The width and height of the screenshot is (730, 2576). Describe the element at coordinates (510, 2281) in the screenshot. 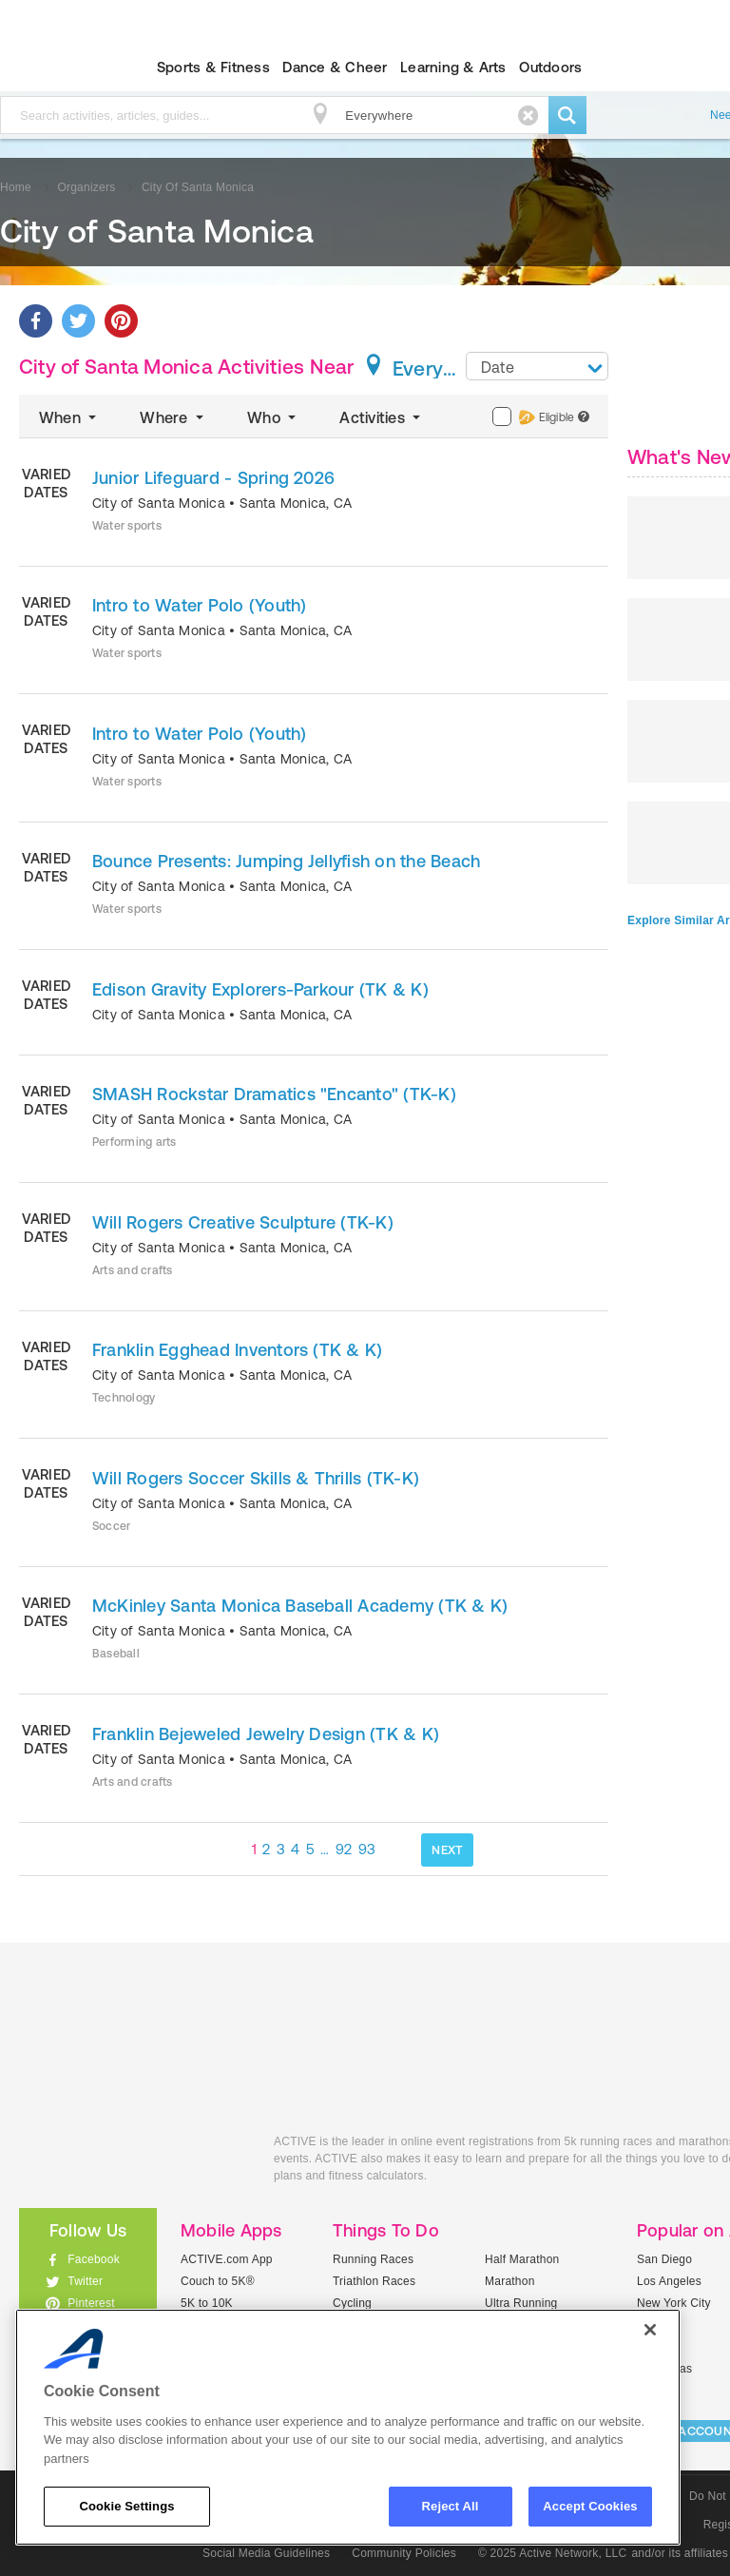

I see `Marathon` at that location.